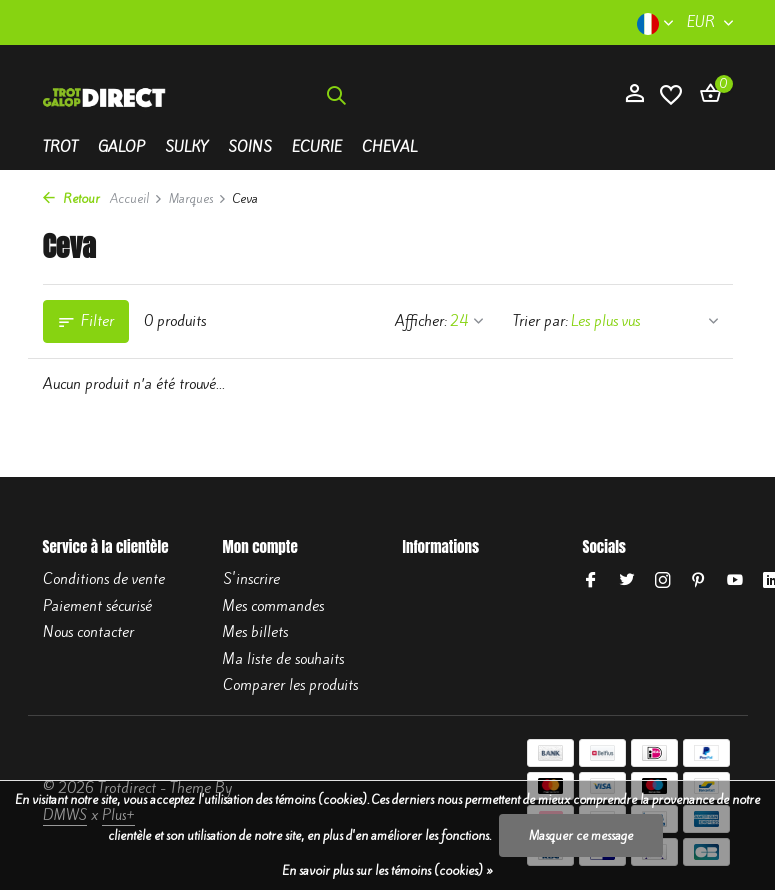  What do you see at coordinates (250, 147) in the screenshot?
I see `Soins` at bounding box center [250, 147].